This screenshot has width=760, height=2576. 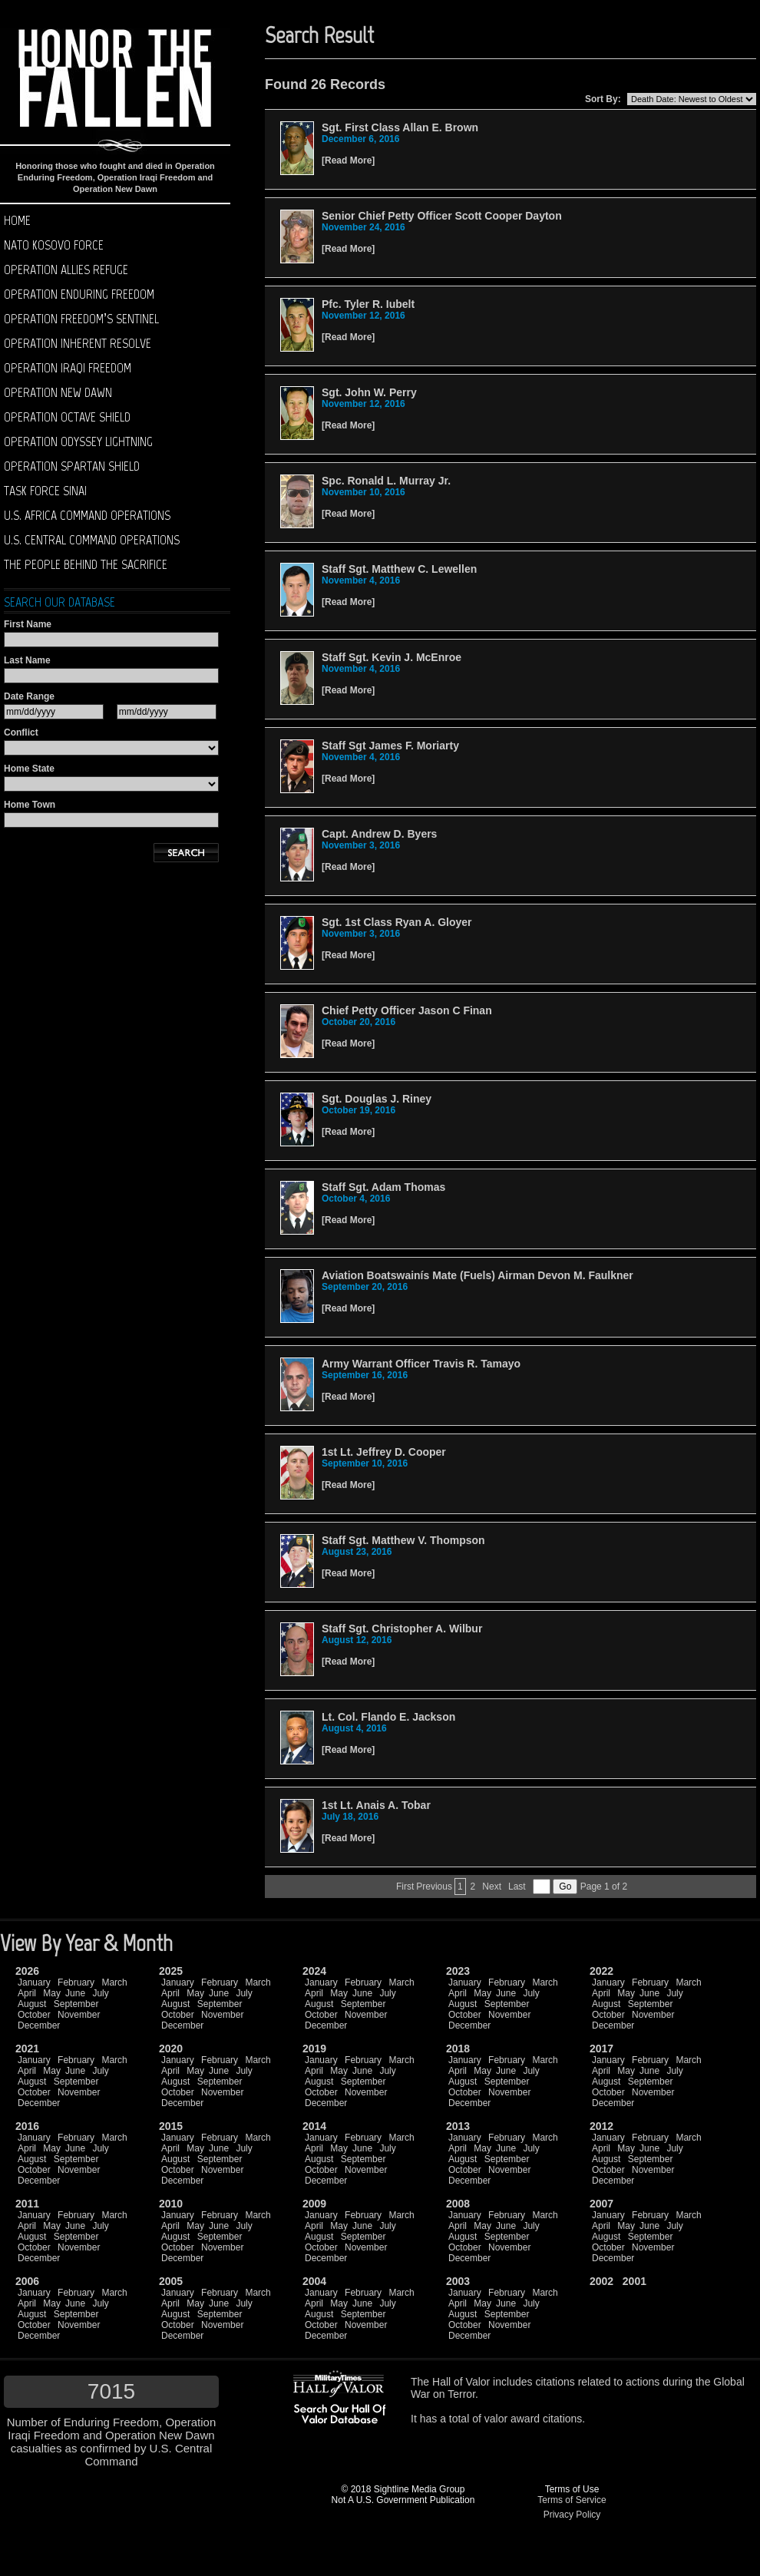 I want to click on U.S. Africa Command Operations, so click(x=87, y=515).